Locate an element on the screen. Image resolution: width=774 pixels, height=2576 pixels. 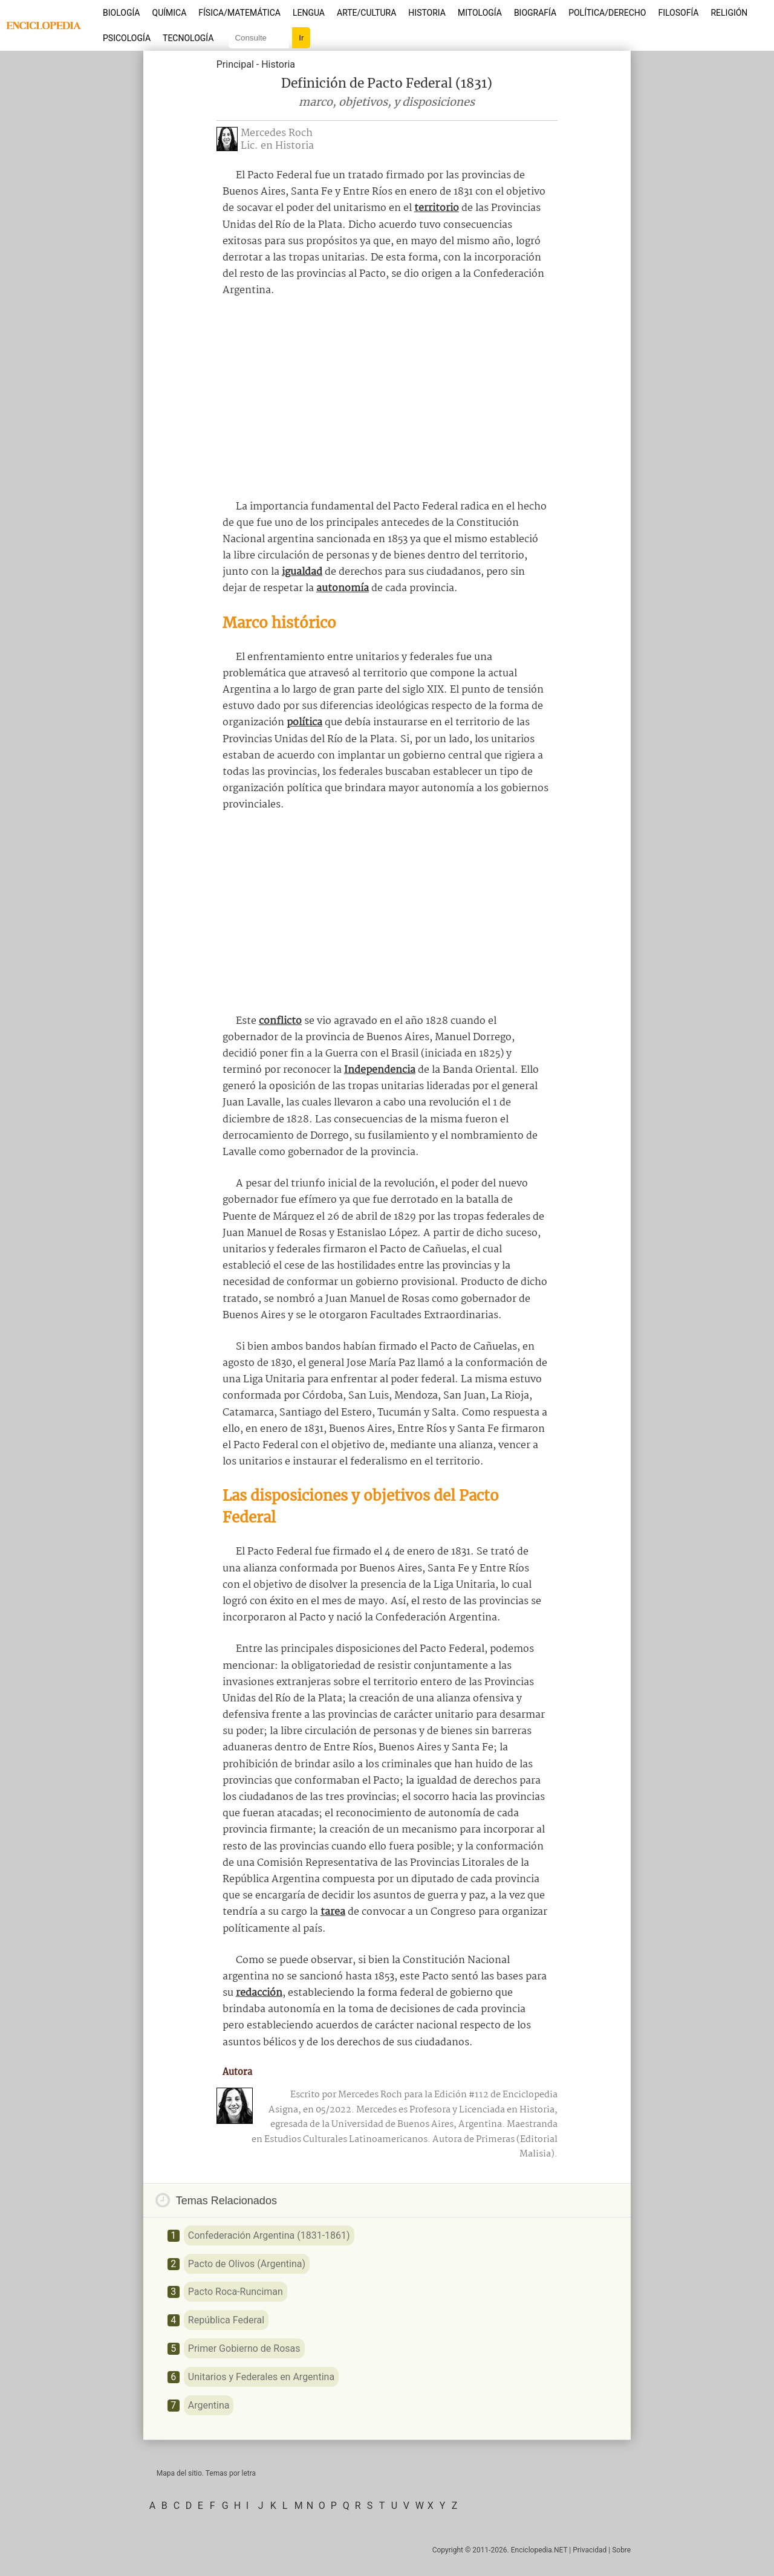
Mitología is located at coordinates (480, 13).